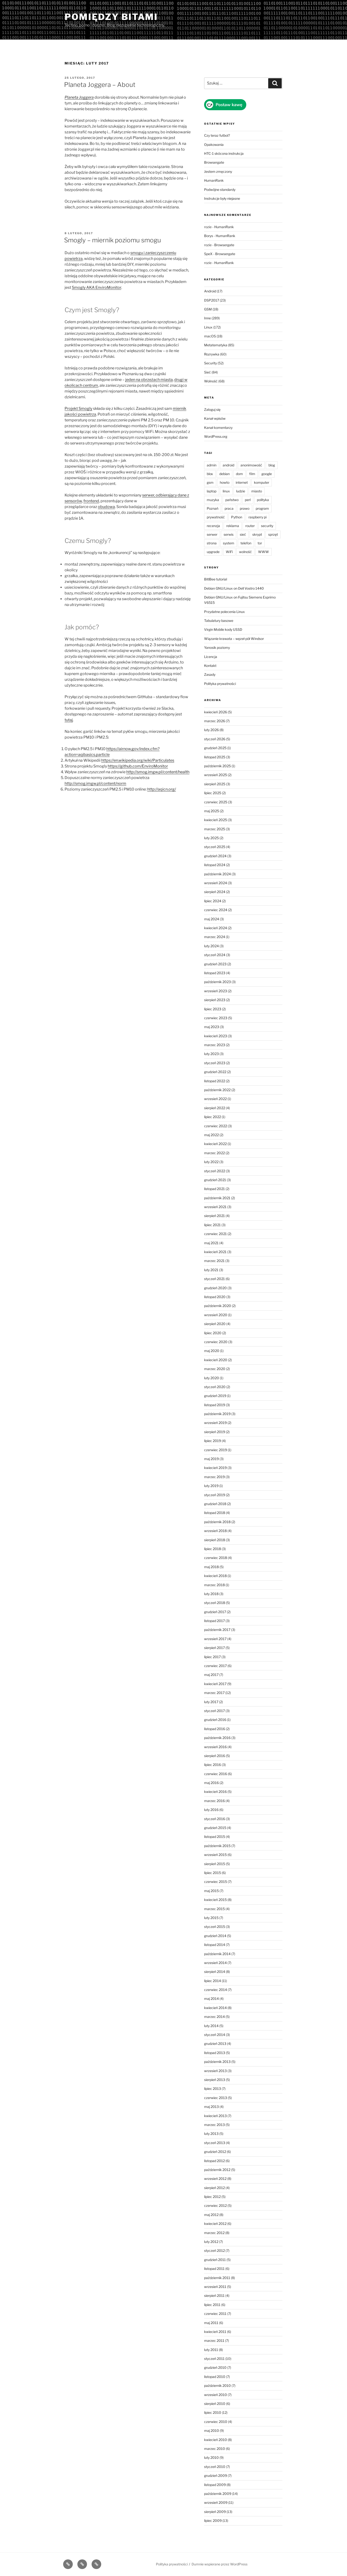 This screenshot has height=2576, width=347. What do you see at coordinates (208, 327) in the screenshot?
I see `Linux` at bounding box center [208, 327].